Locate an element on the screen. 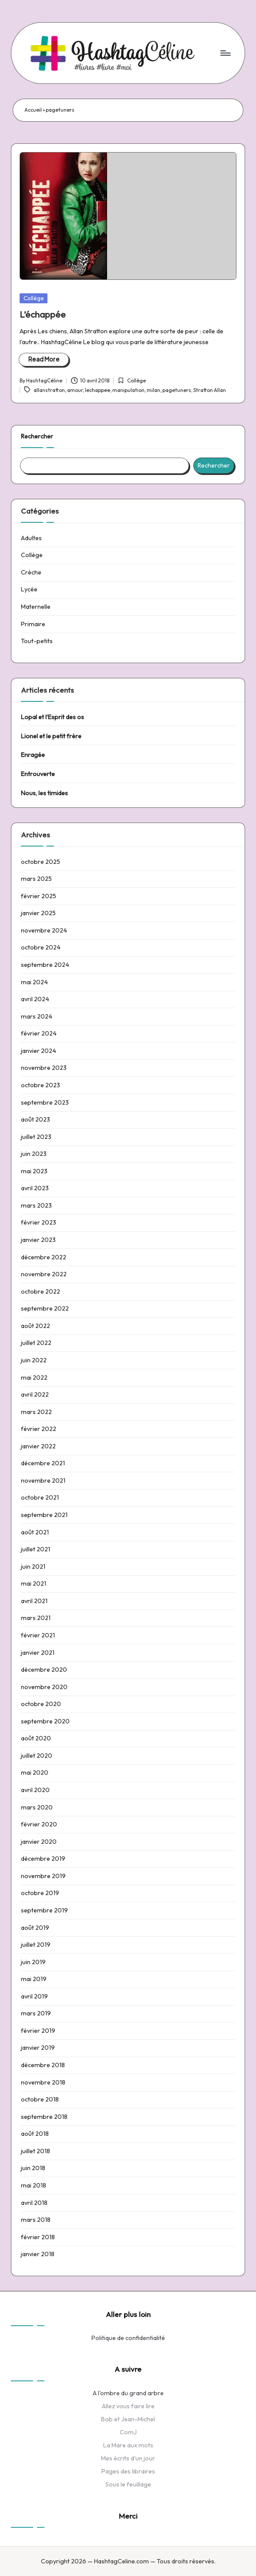  novembre 2020 is located at coordinates (44, 1687).